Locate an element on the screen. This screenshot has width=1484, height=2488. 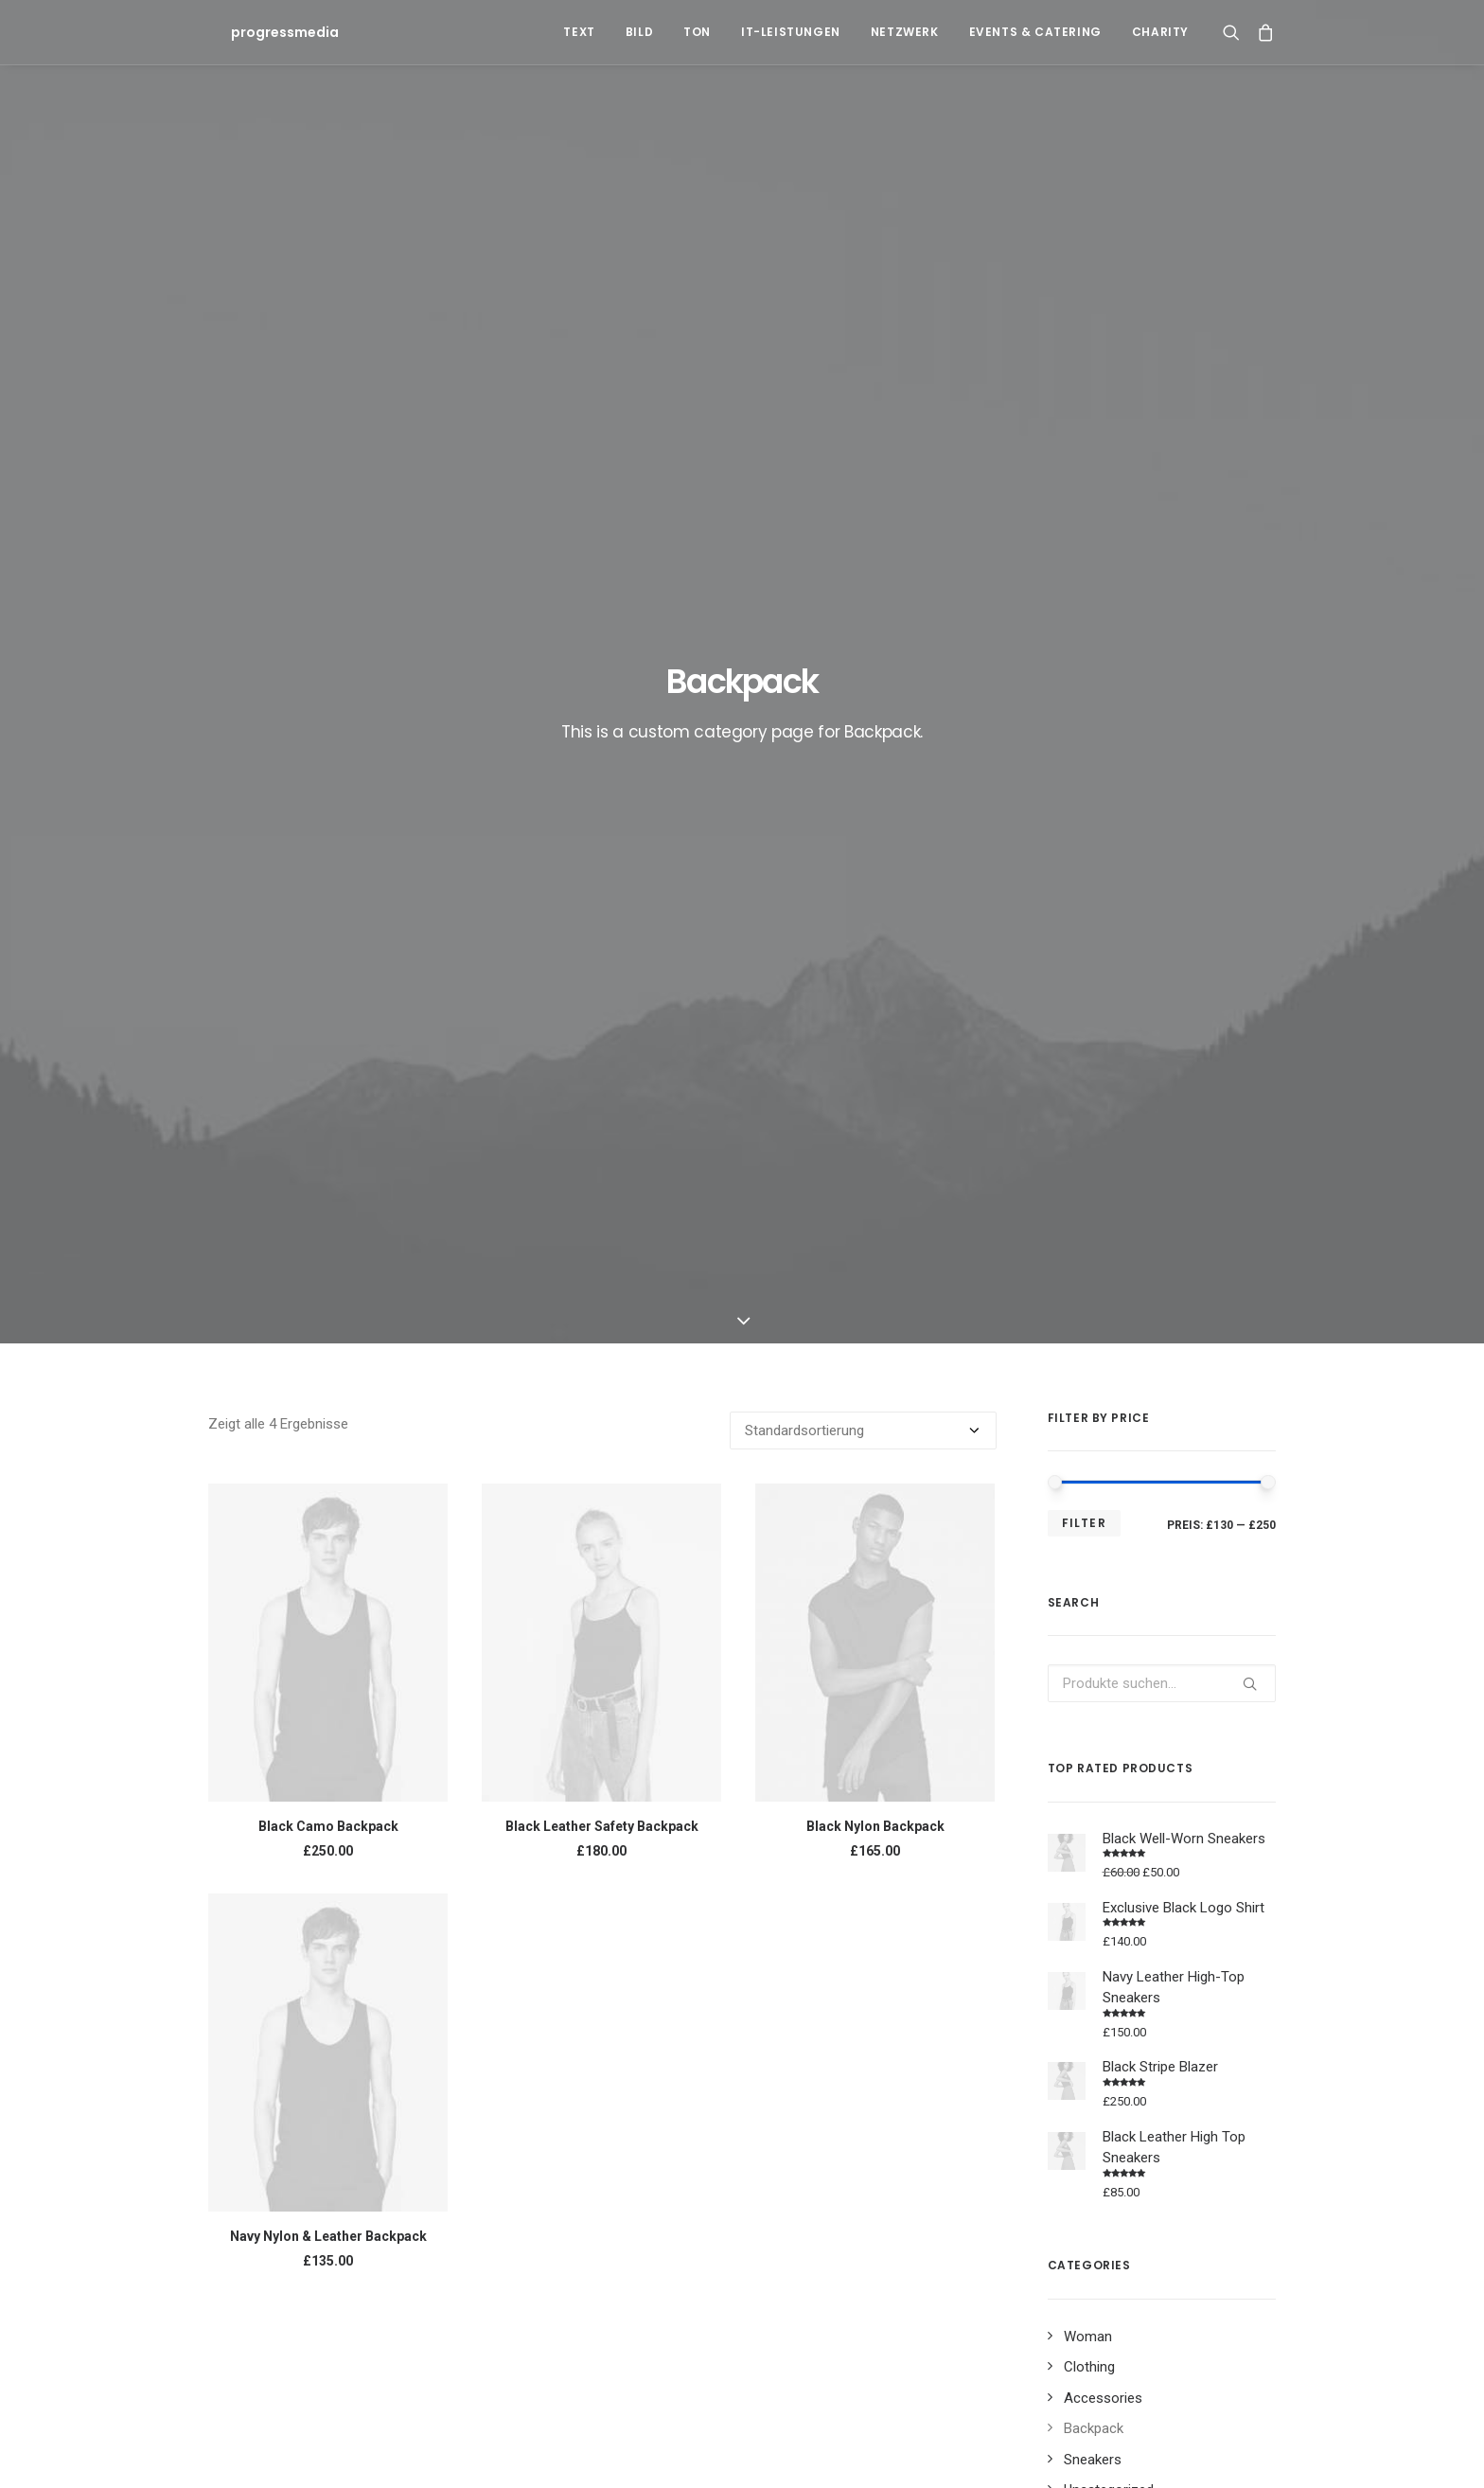
Leather [Leather (7 Produkte)] is located at coordinates (1196, 1772).